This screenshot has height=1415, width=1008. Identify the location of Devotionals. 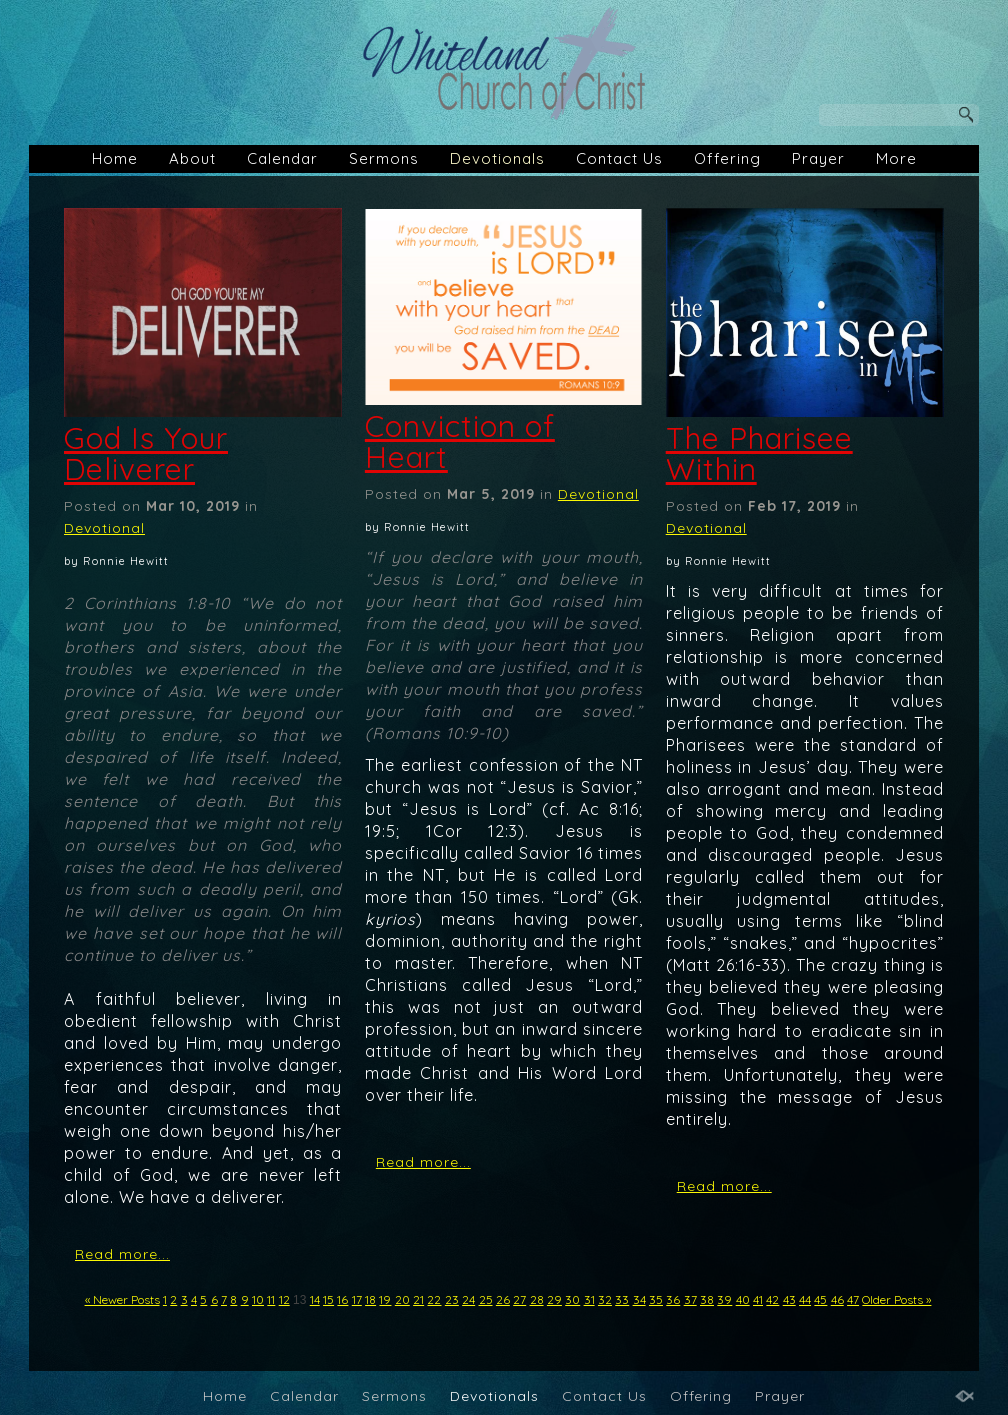
(497, 158).